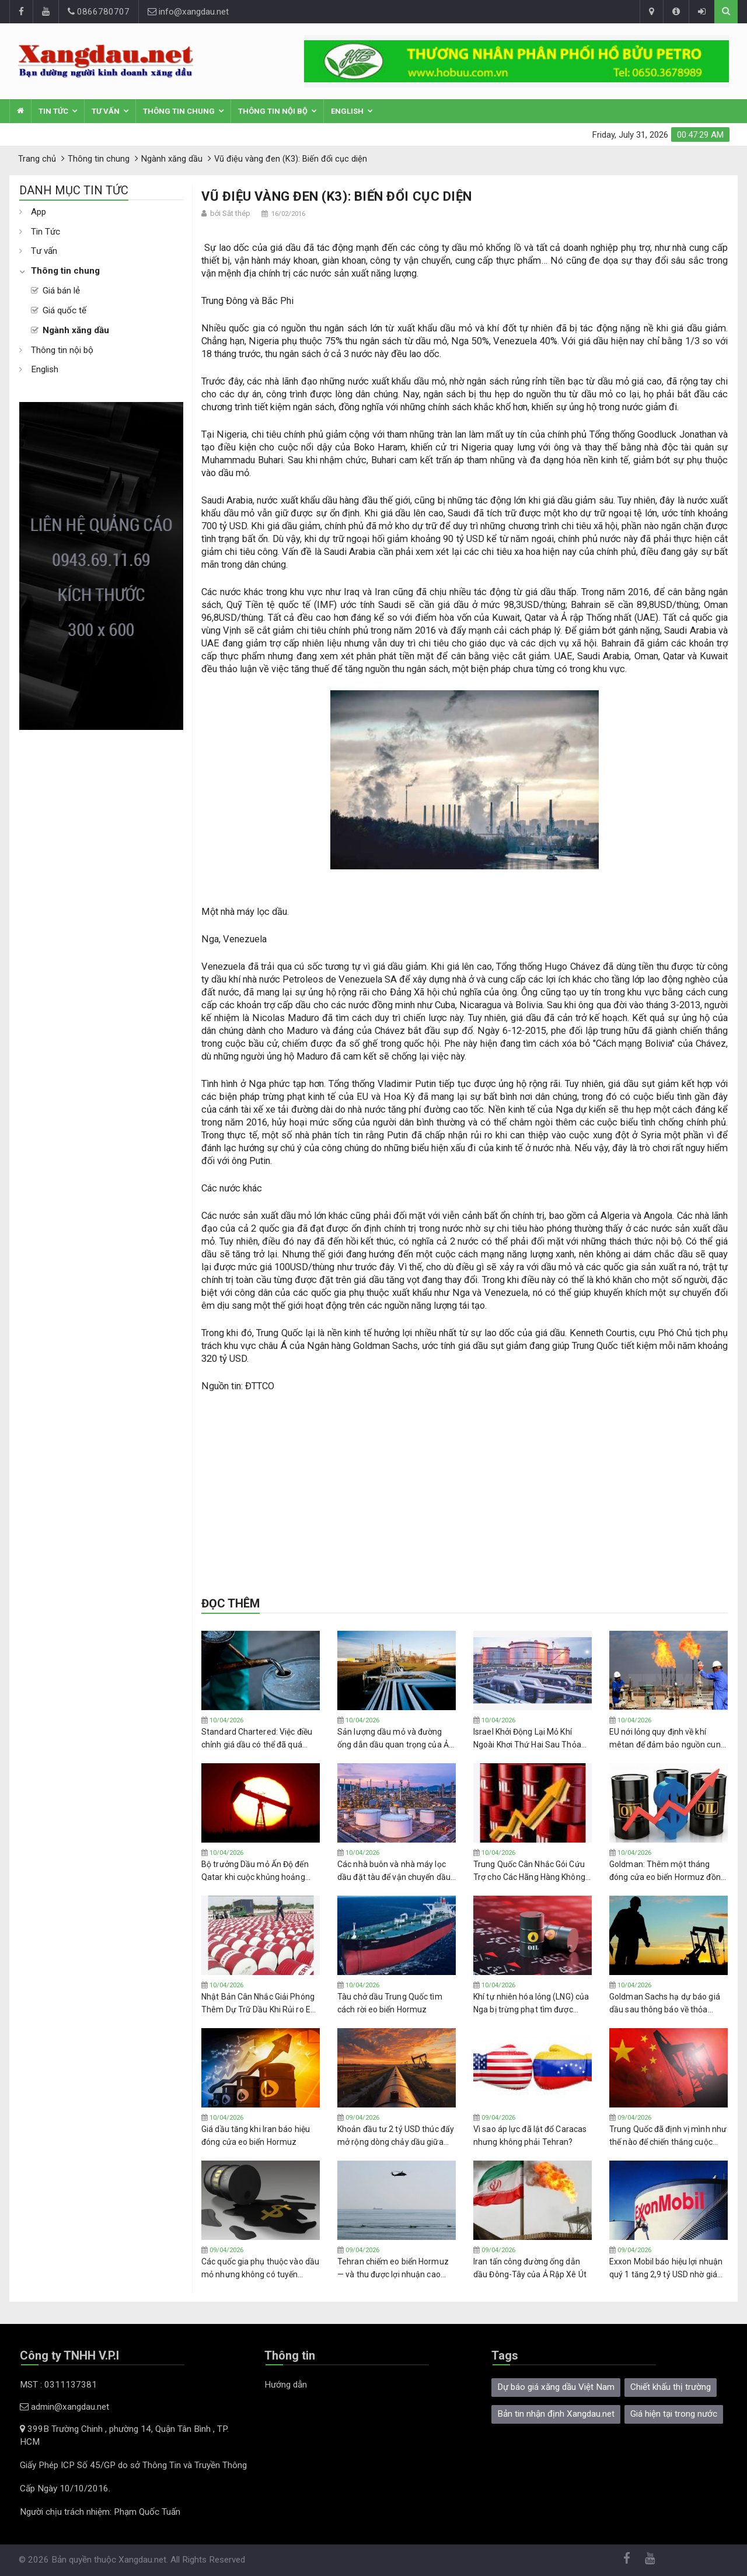 The width and height of the screenshot is (747, 2576). I want to click on Goldman Sachs hạ dự báo giá dầu sau thông báo về thỏa thuận ngừng bắn, so click(664, 2003).